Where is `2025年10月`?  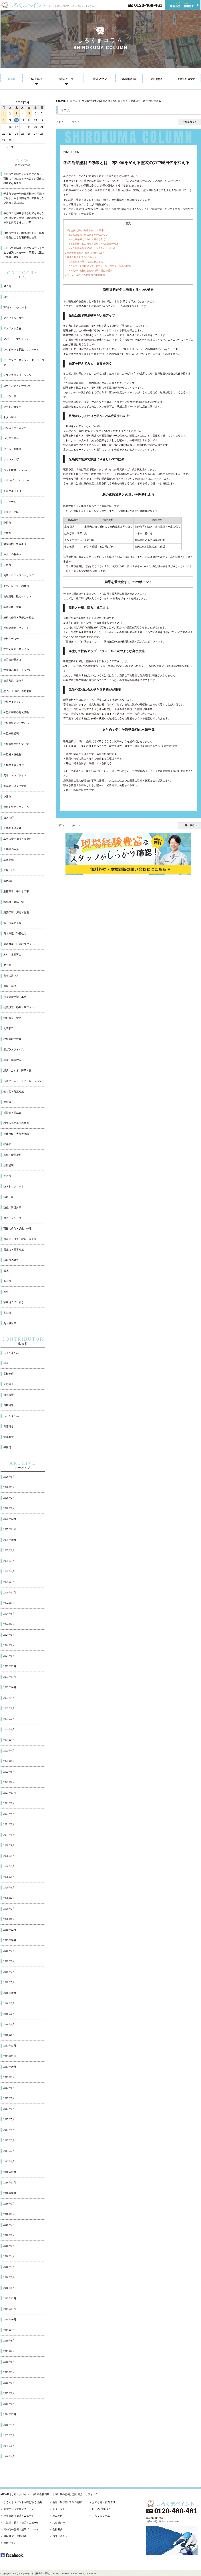 2025年10月 is located at coordinates (9, 1540).